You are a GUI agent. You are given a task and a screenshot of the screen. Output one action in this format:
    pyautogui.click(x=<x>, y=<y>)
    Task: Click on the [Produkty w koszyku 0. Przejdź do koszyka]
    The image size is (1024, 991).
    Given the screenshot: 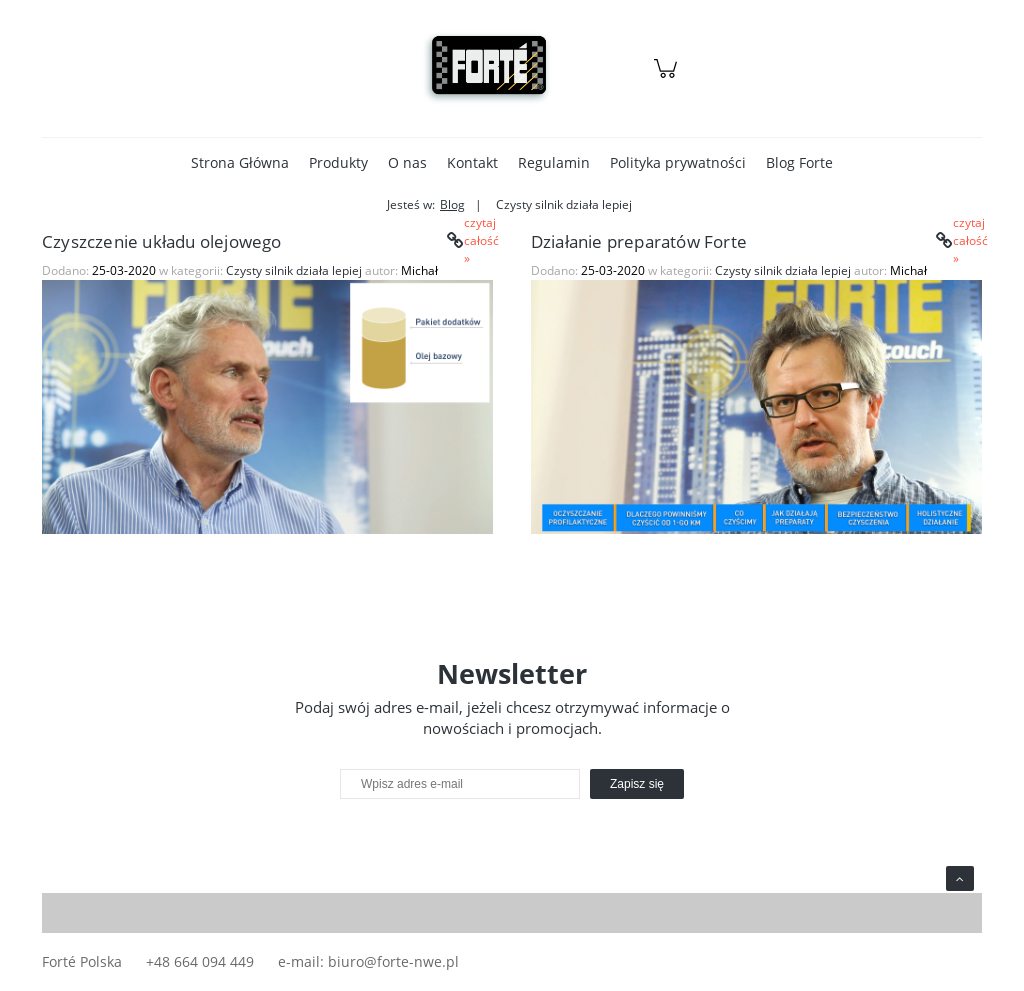 What is the action you would take?
    pyautogui.click(x=668, y=78)
    